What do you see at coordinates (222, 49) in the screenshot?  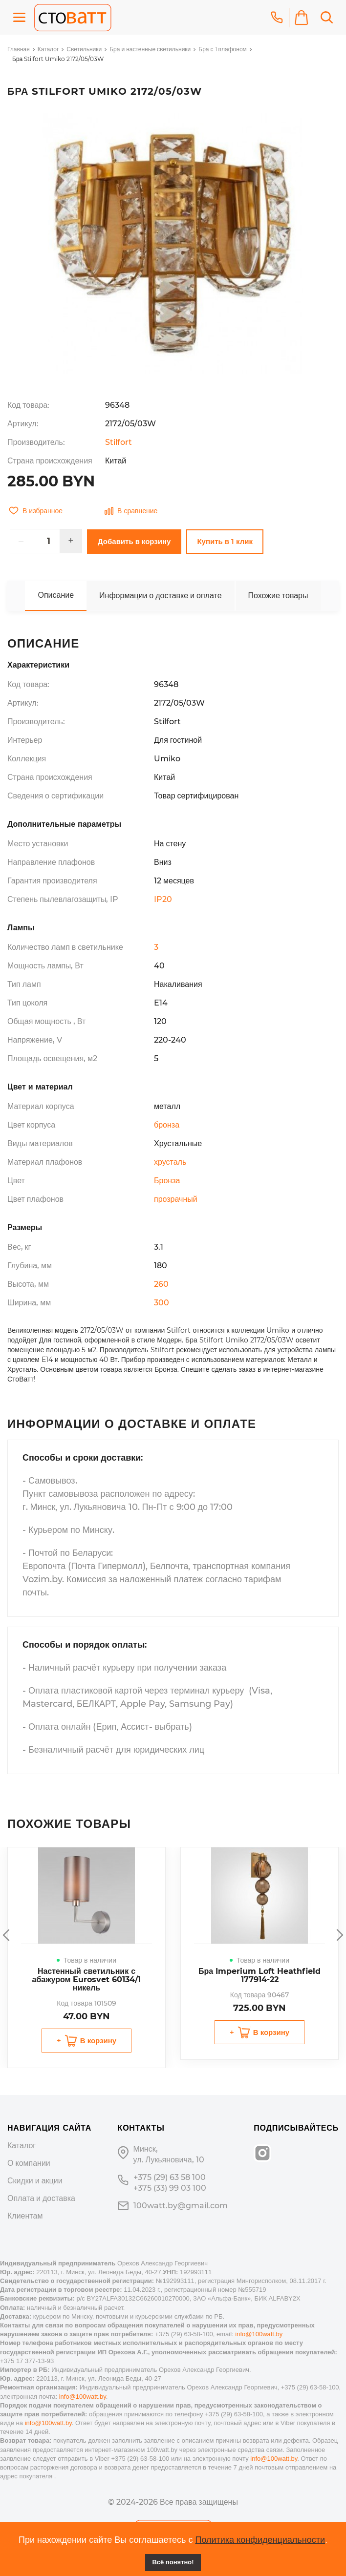 I see `Бра с 1 плафоном` at bounding box center [222, 49].